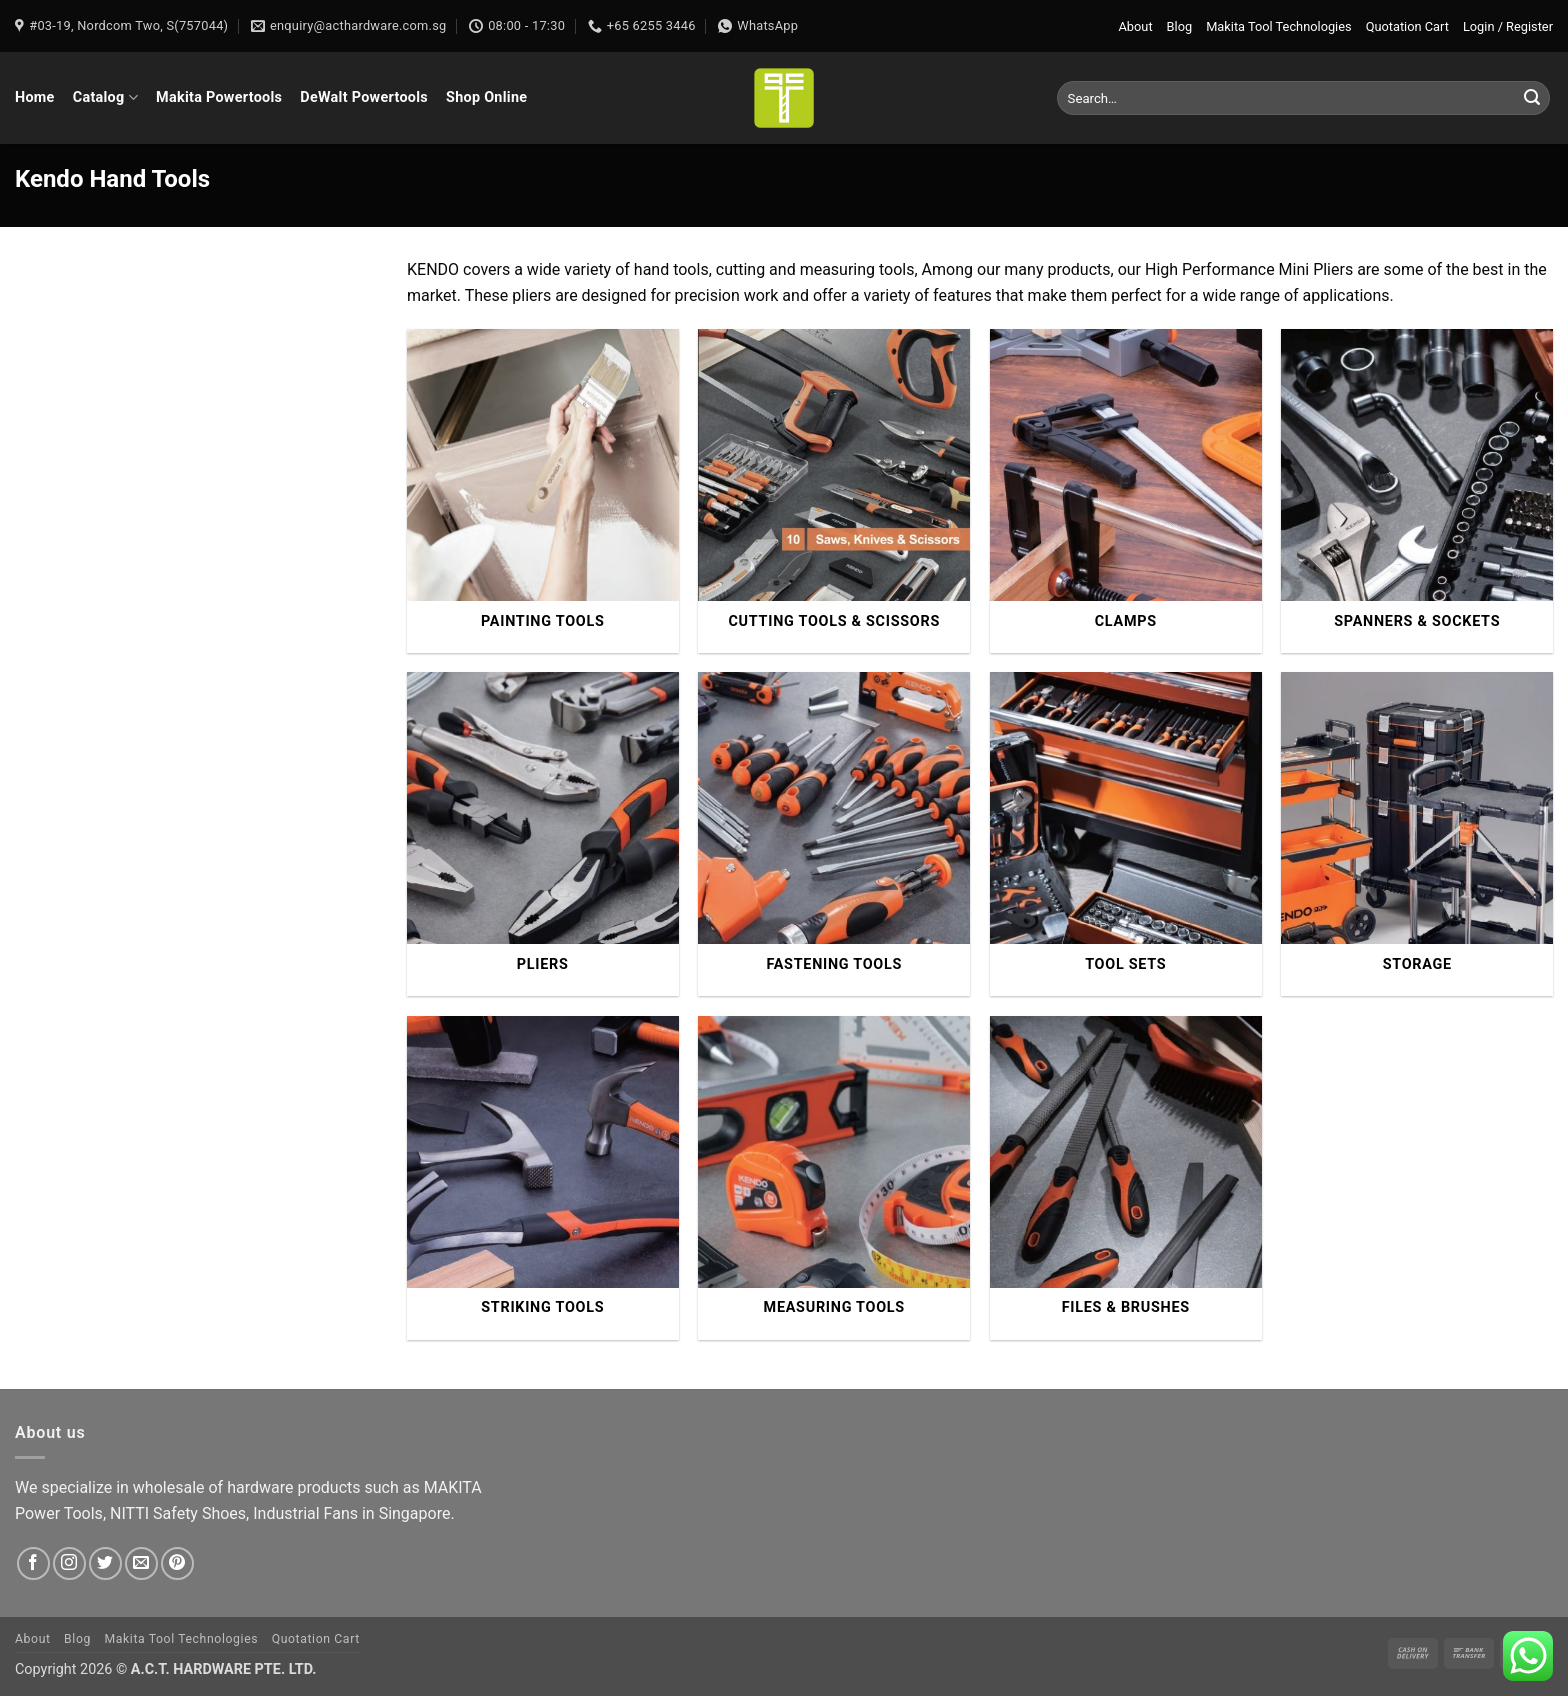 The width and height of the screenshot is (1568, 1696). What do you see at coordinates (834, 834) in the screenshot?
I see `[Visit product category Fastening Tools]` at bounding box center [834, 834].